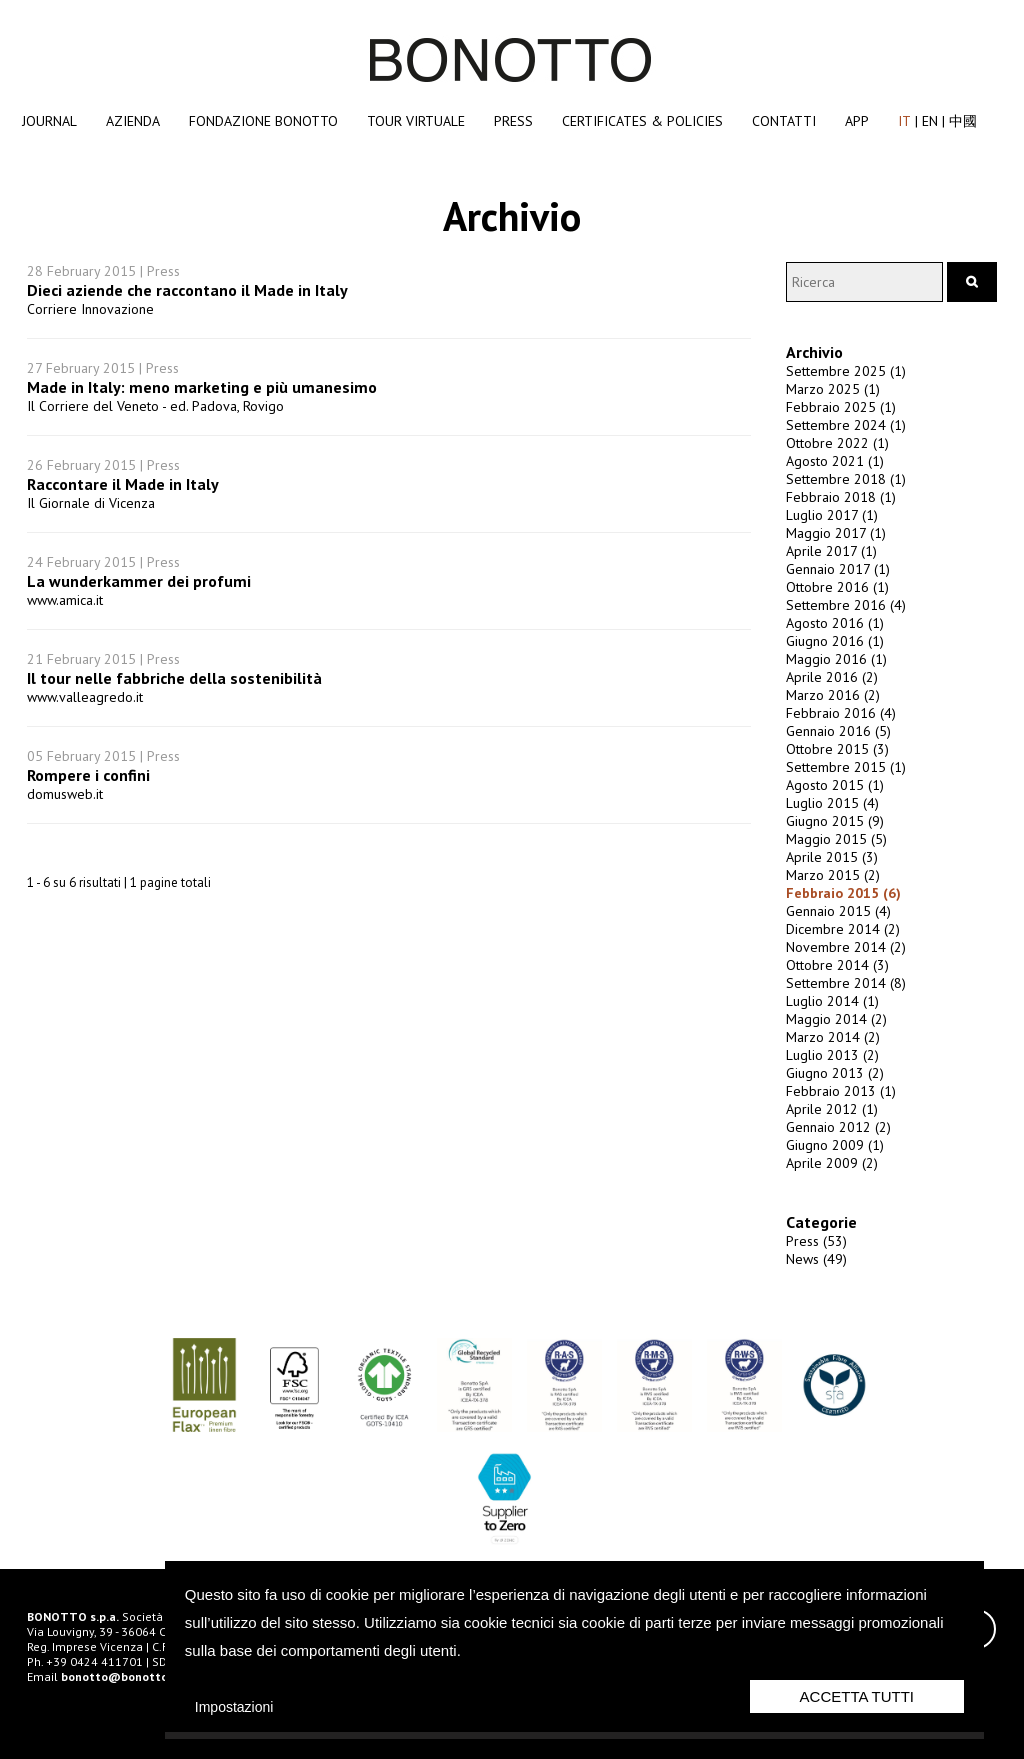 The width and height of the screenshot is (1024, 1759). I want to click on Accetta Tutti, so click(857, 1696).